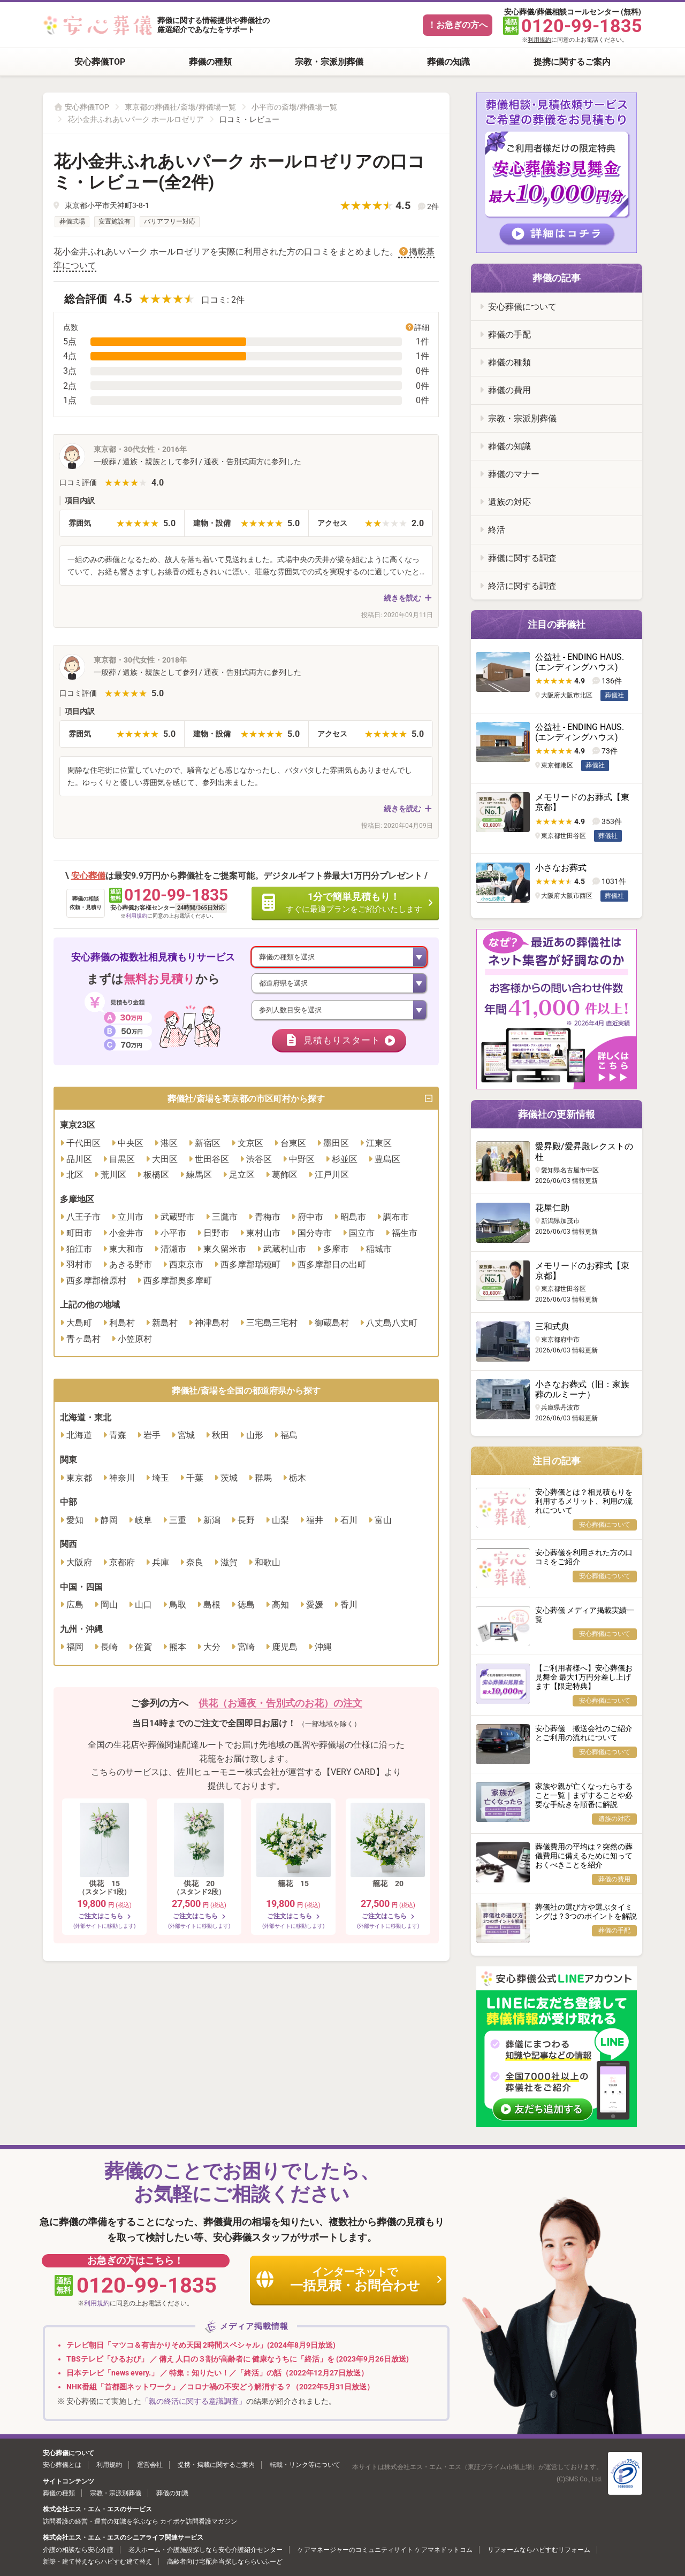 This screenshot has height=2576, width=685. What do you see at coordinates (285, 1648) in the screenshot?
I see `鹿児島` at bounding box center [285, 1648].